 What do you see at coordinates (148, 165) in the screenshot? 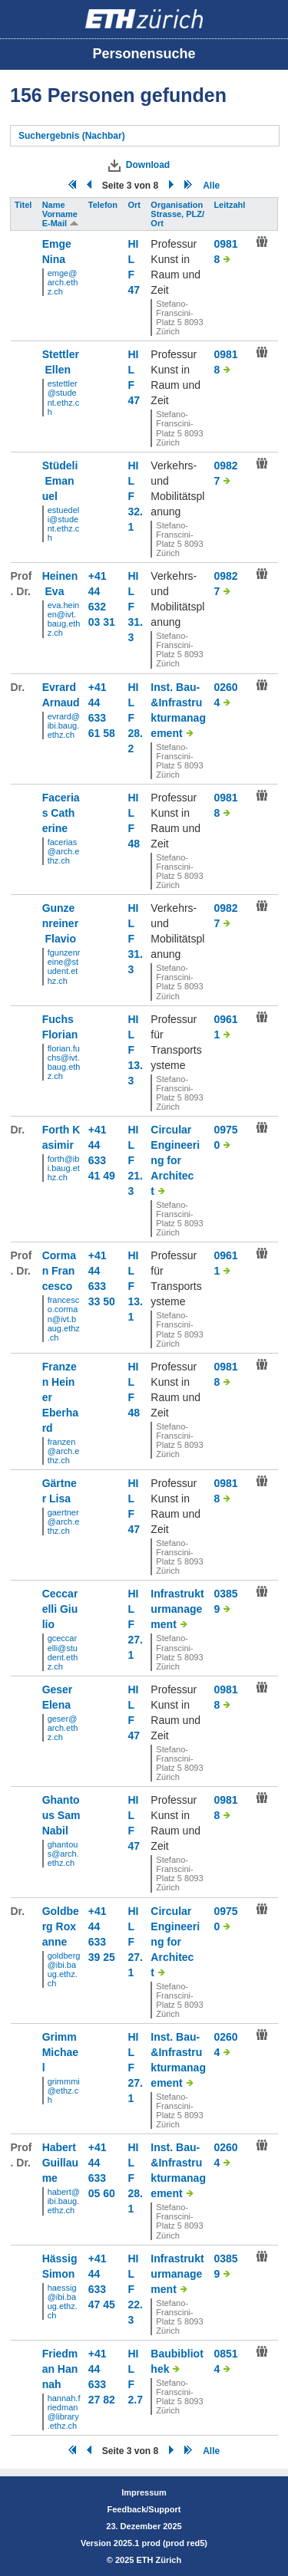
I see `Download` at bounding box center [148, 165].